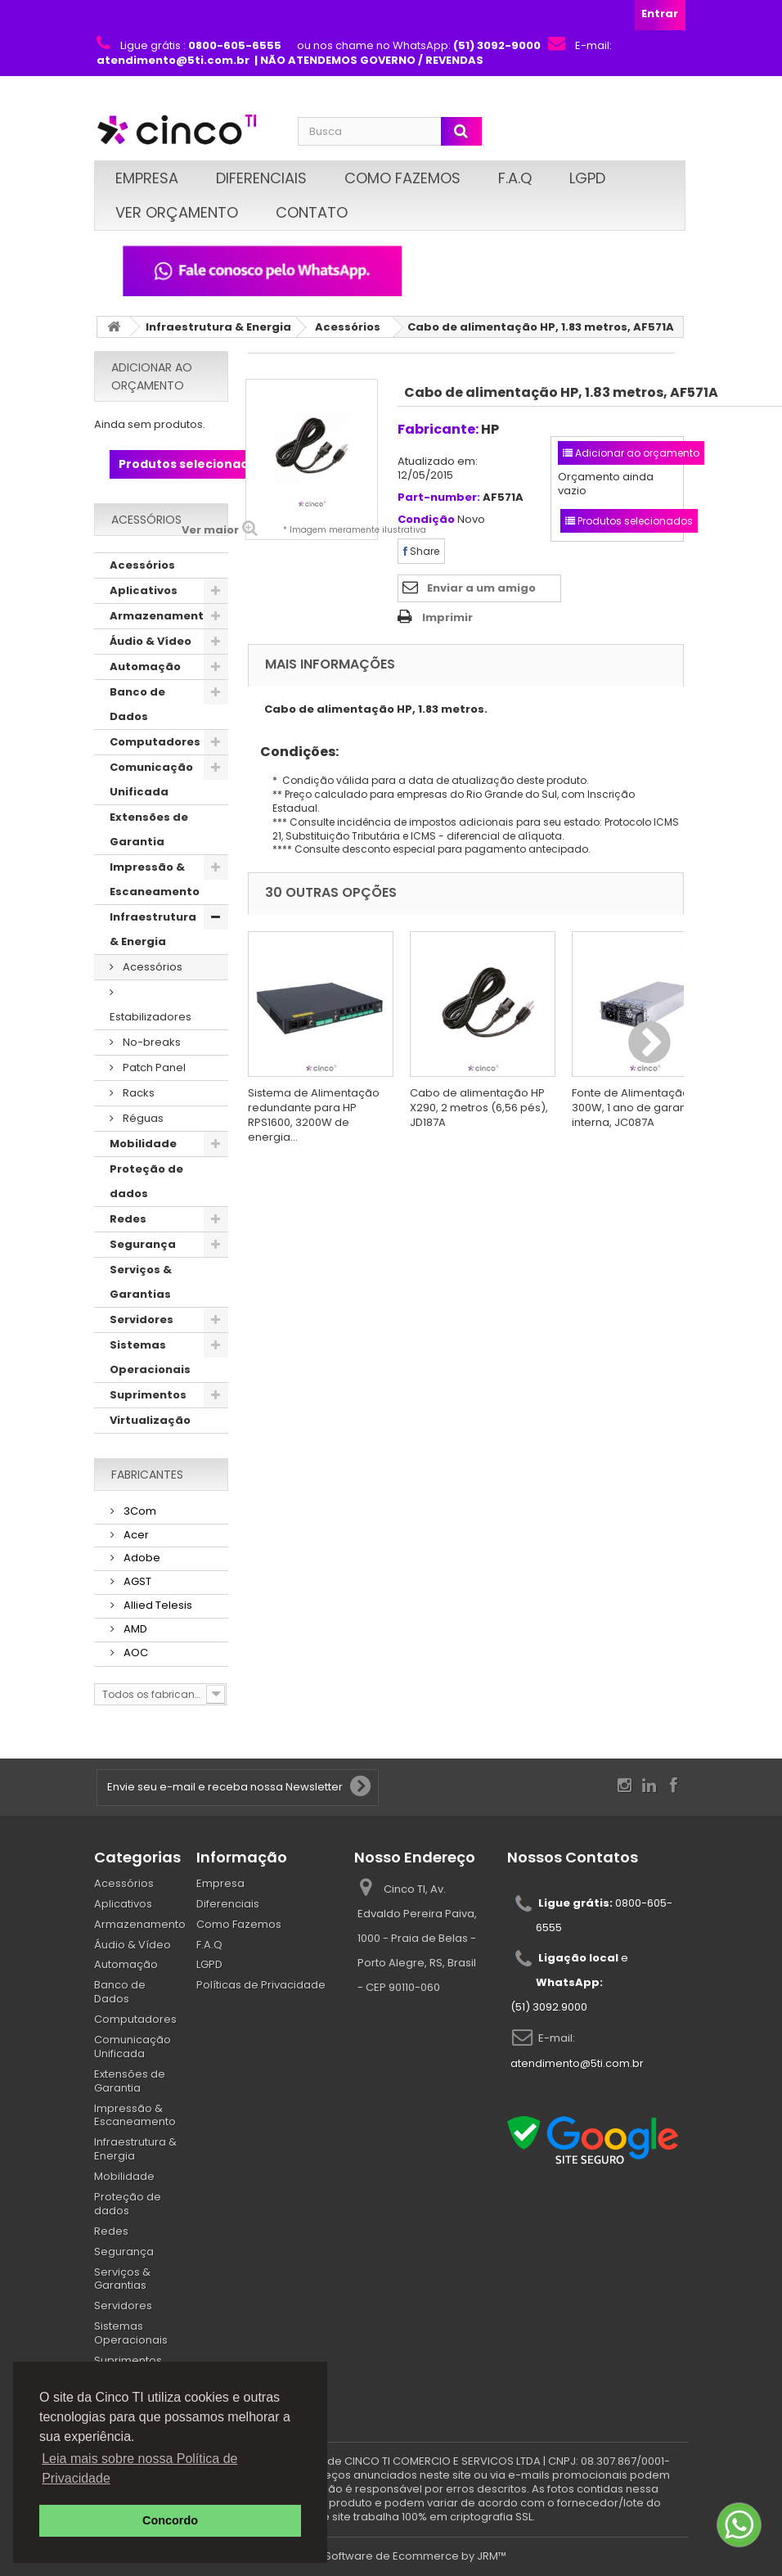 The height and width of the screenshot is (2576, 782). I want to click on Computadores, so click(155, 742).